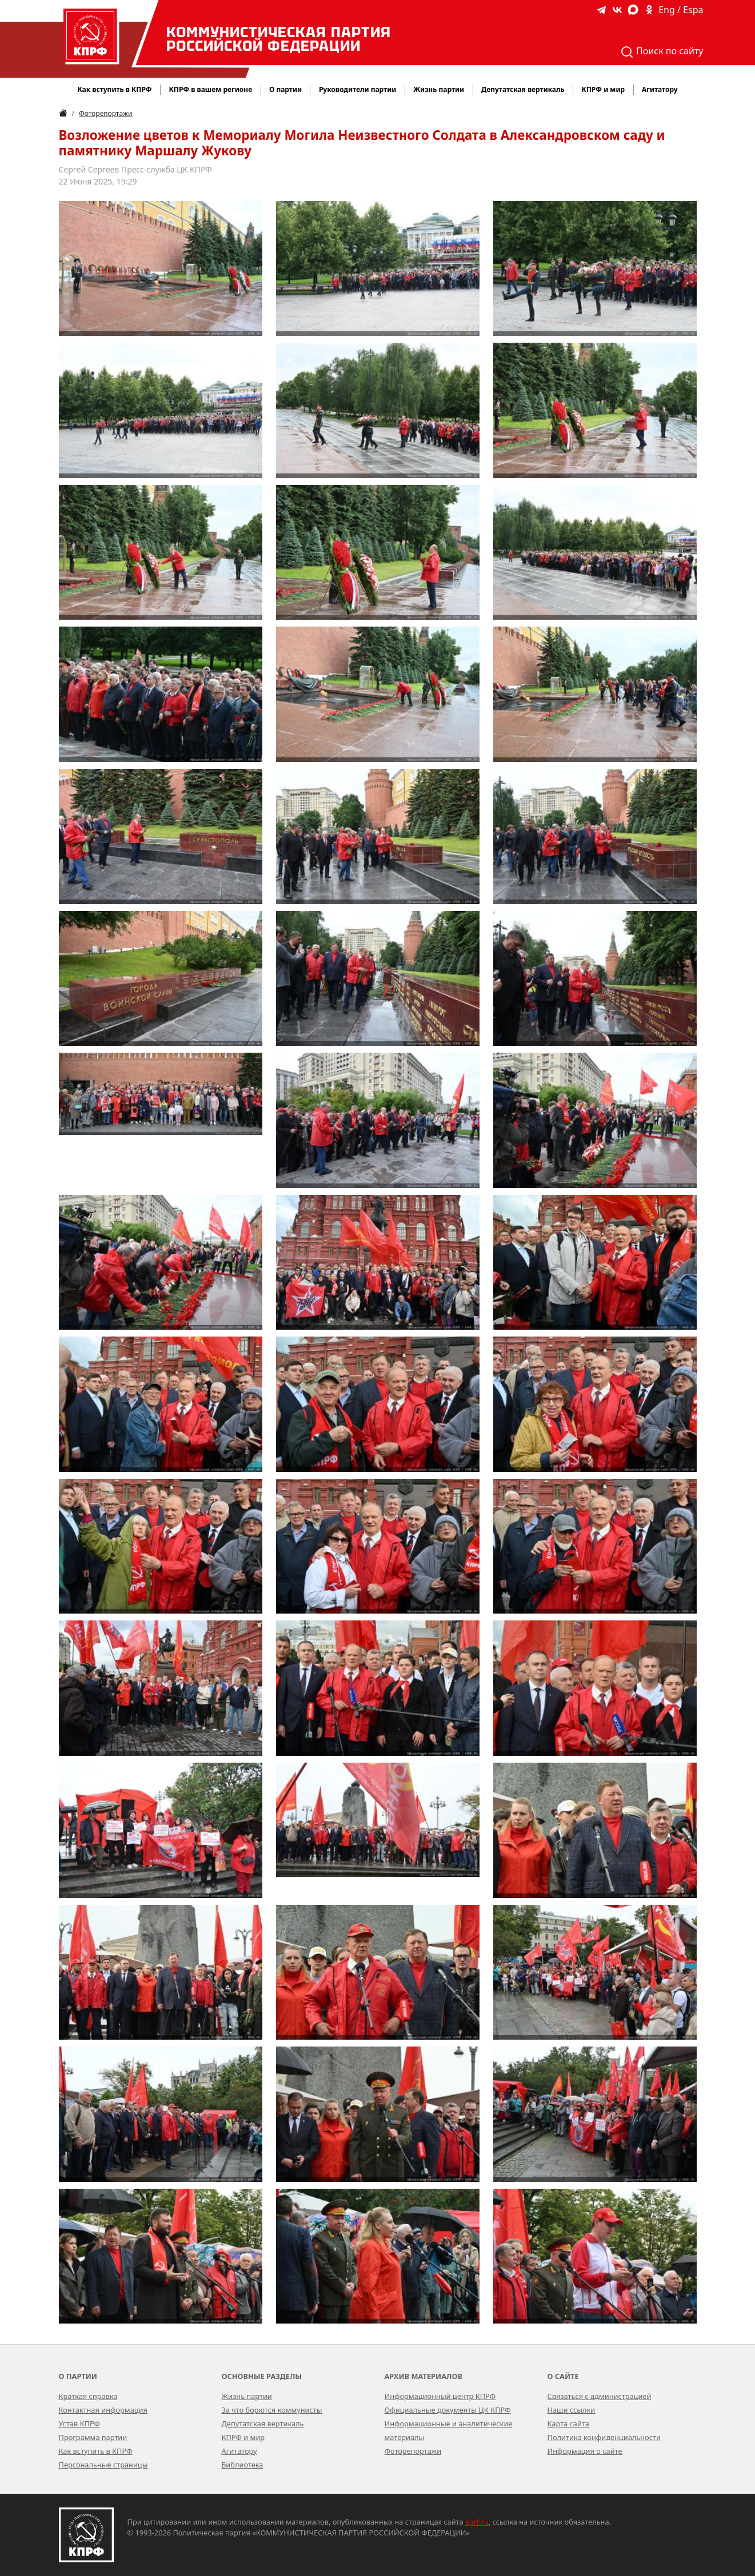 This screenshot has height=2576, width=755. I want to click on kprf.ru, so click(477, 2522).